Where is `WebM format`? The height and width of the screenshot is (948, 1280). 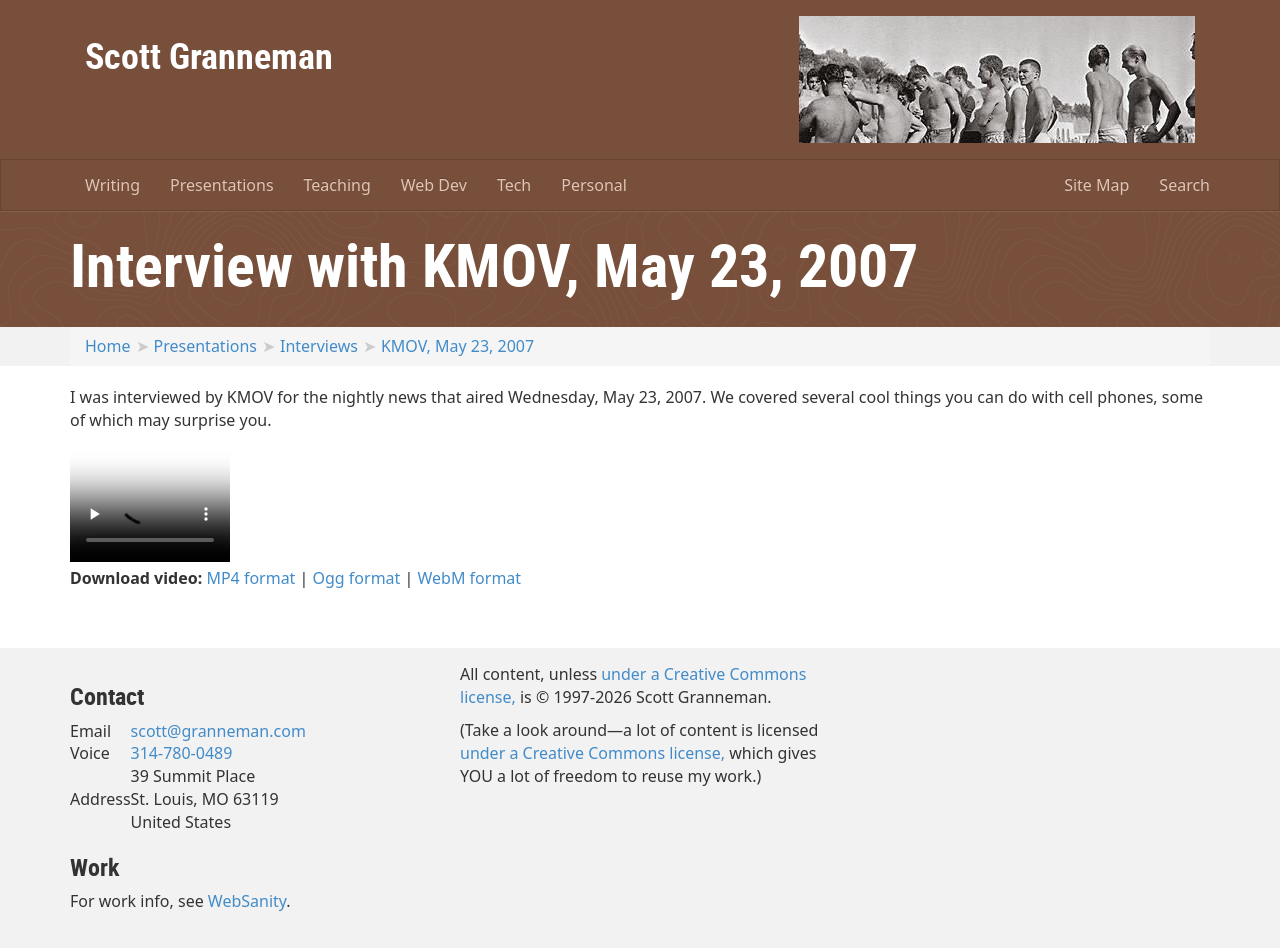 WebM format is located at coordinates (470, 578).